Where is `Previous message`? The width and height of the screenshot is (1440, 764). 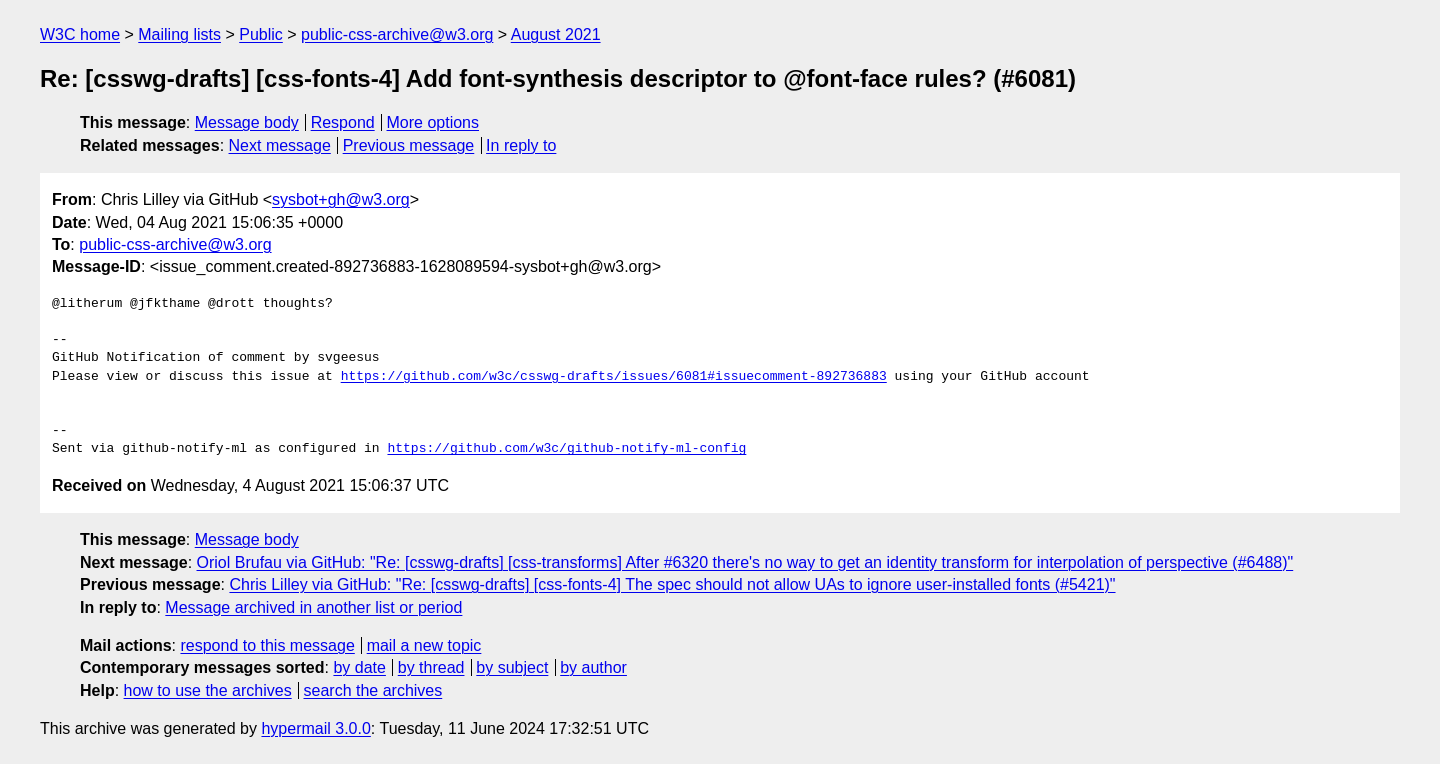 Previous message is located at coordinates (409, 145).